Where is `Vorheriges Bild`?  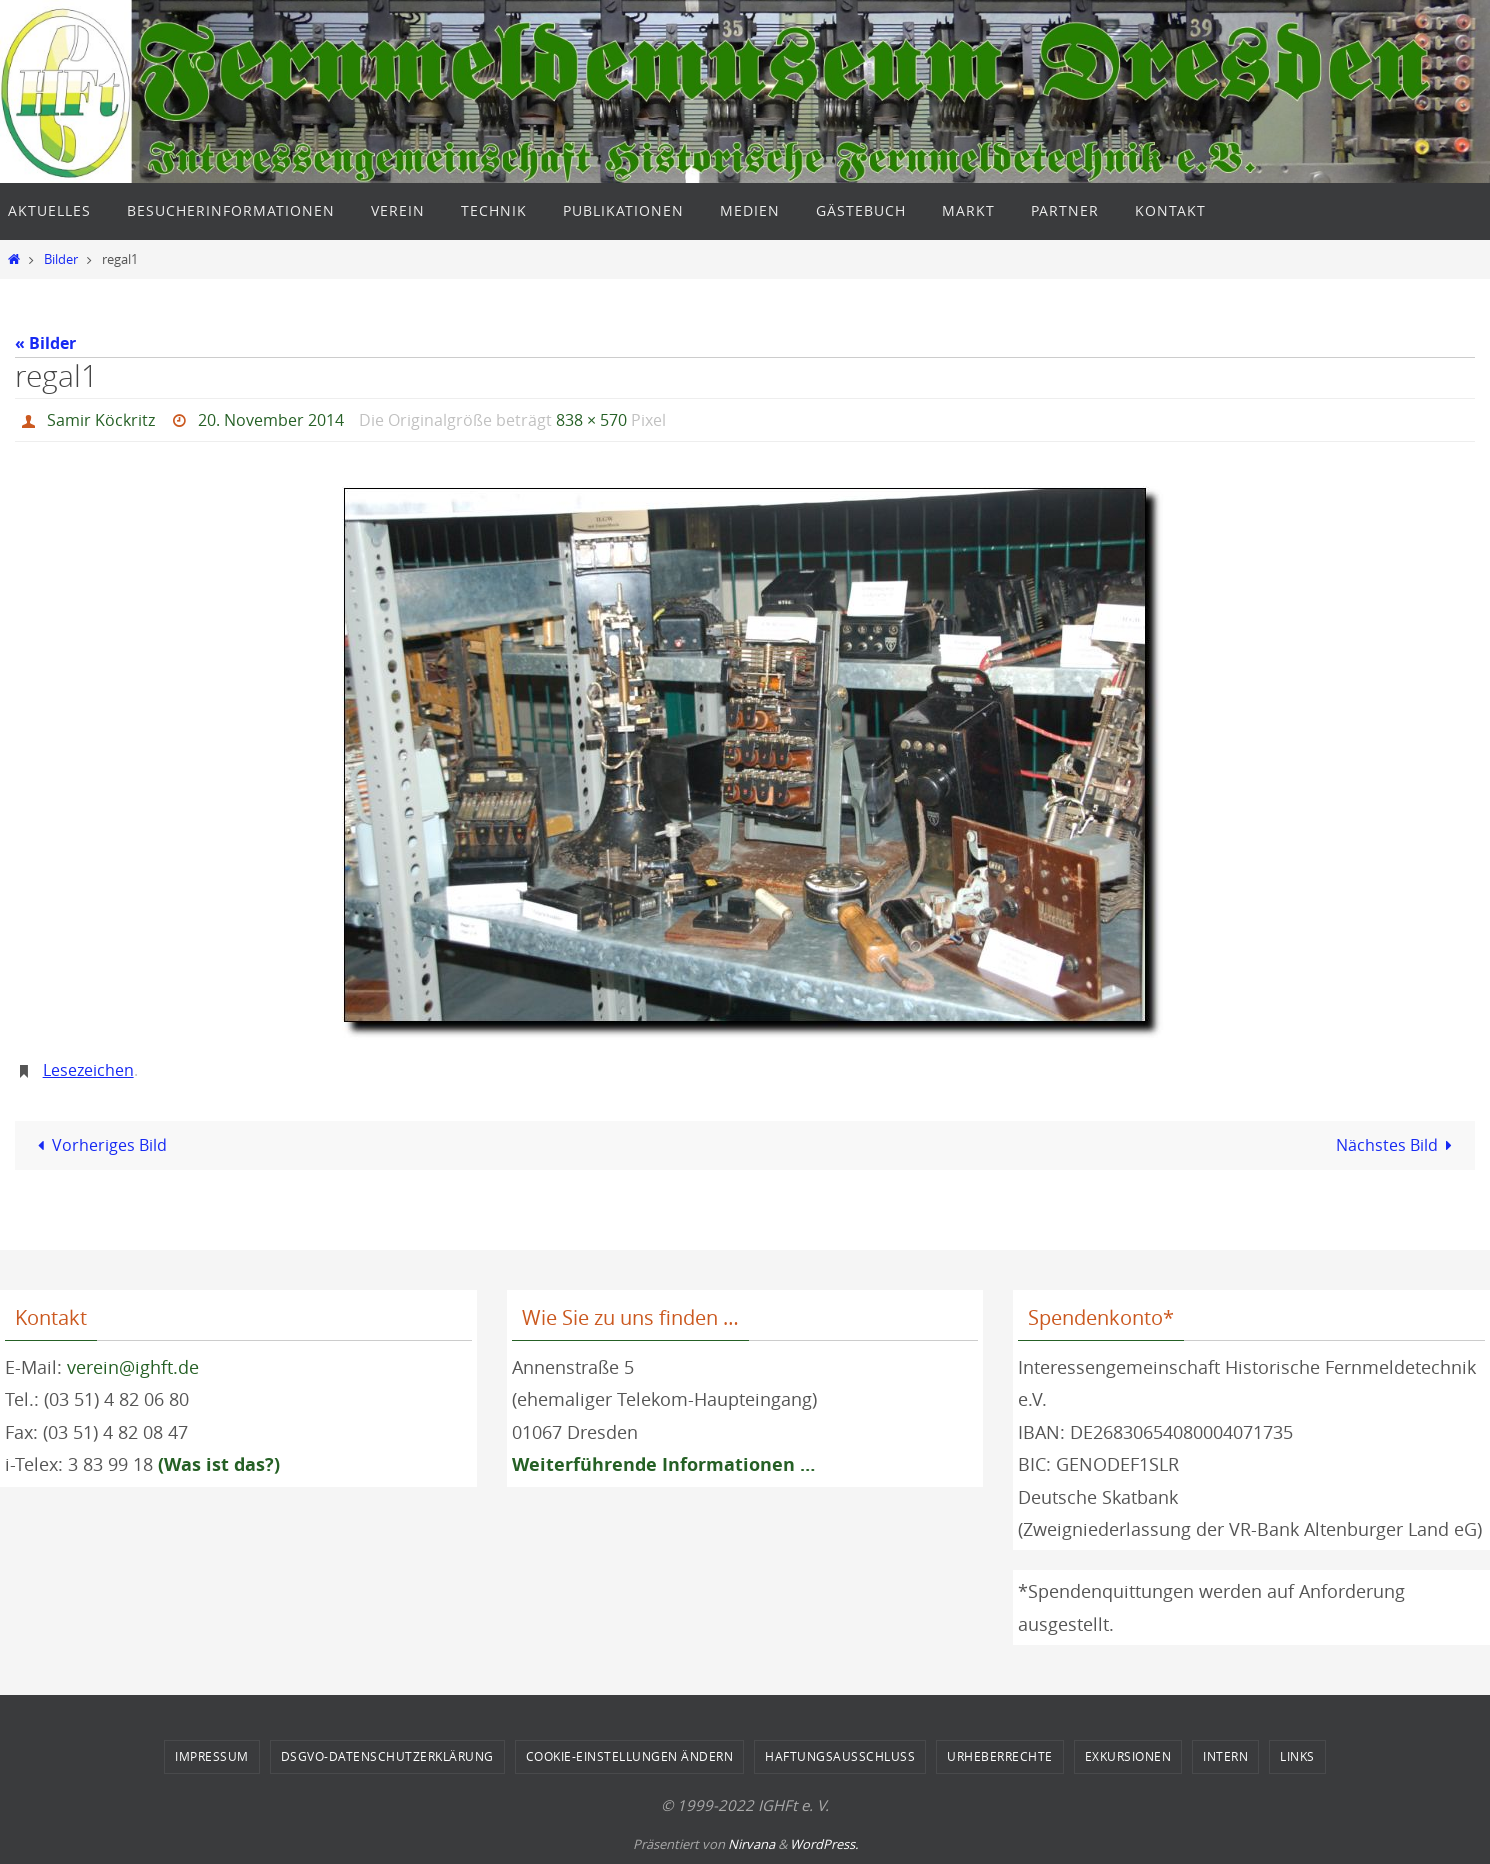
Vorheriges Bild is located at coordinates (98, 1145).